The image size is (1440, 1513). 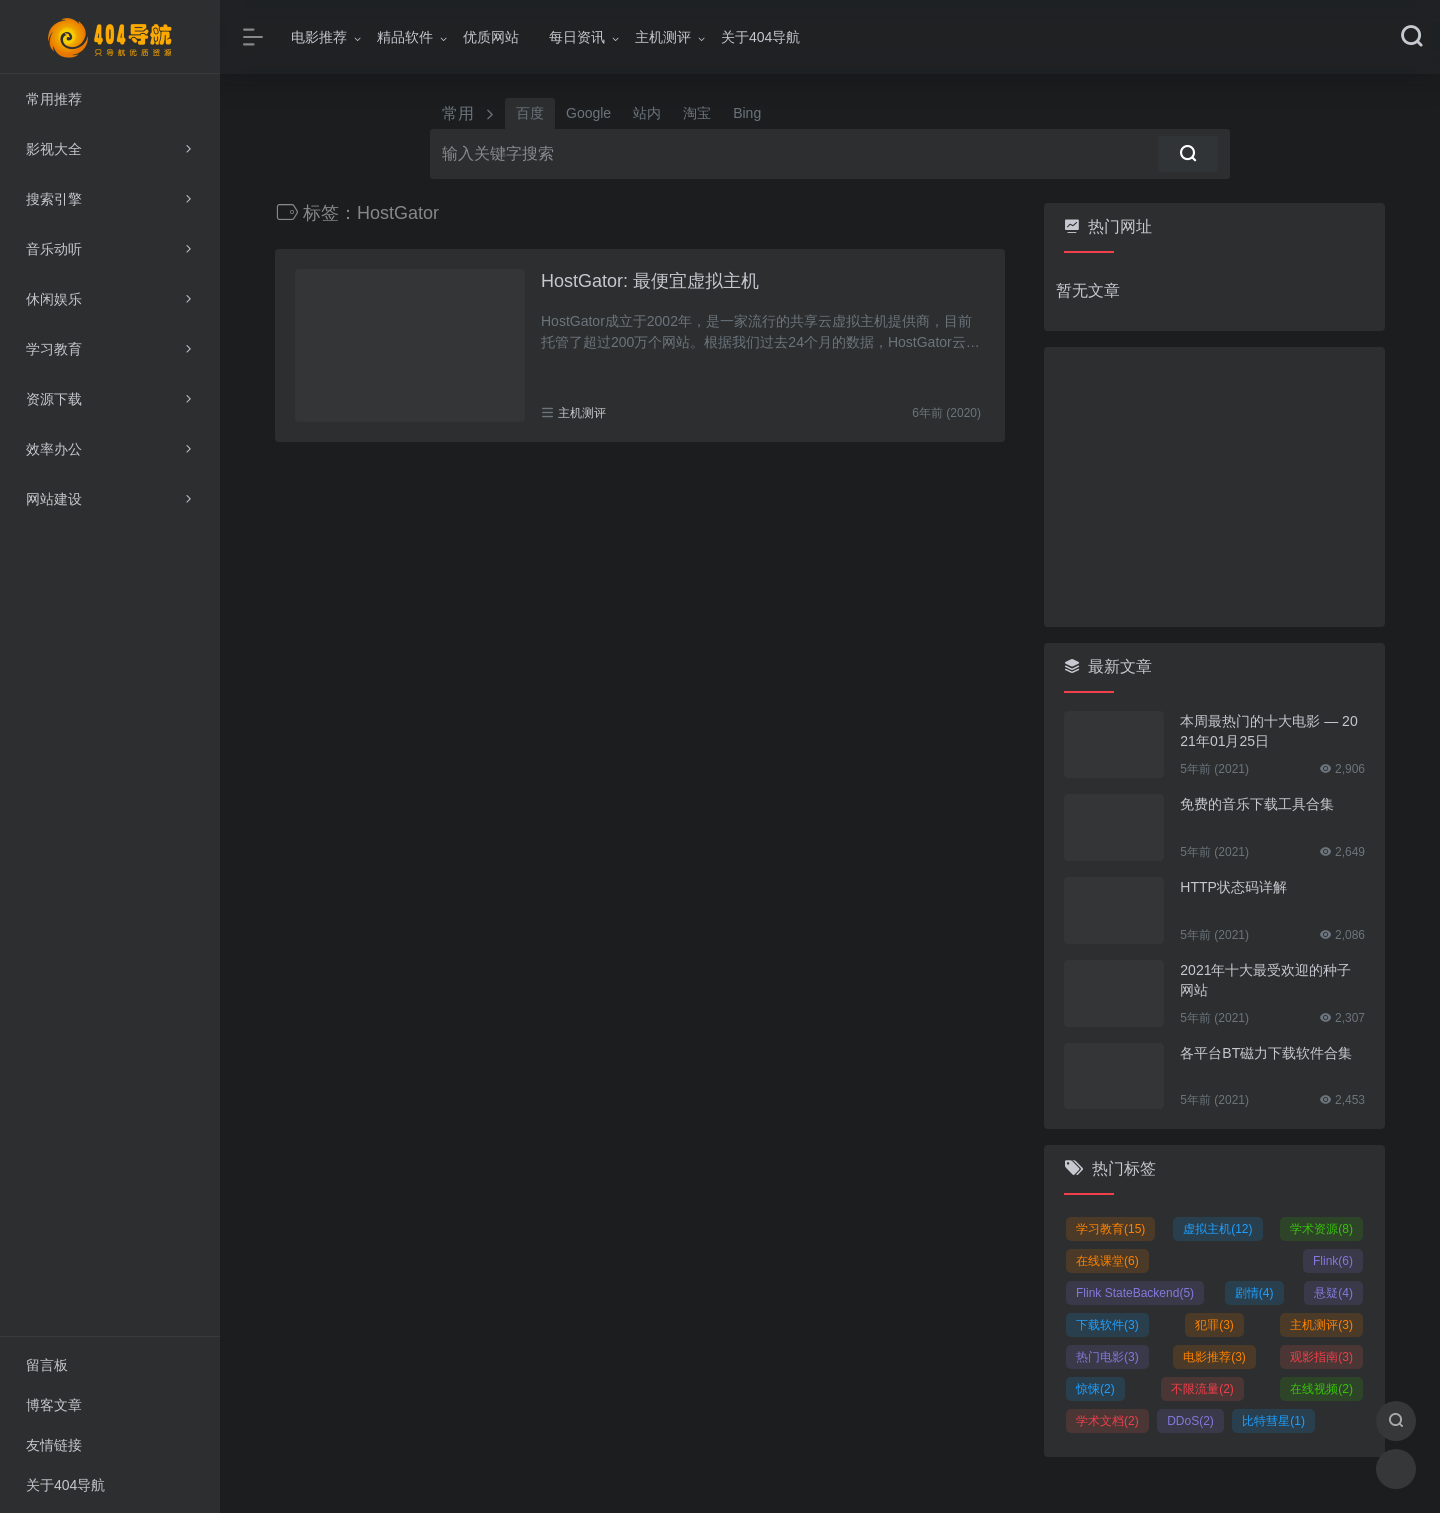 What do you see at coordinates (1257, 804) in the screenshot?
I see `免费的音乐下载工具合集` at bounding box center [1257, 804].